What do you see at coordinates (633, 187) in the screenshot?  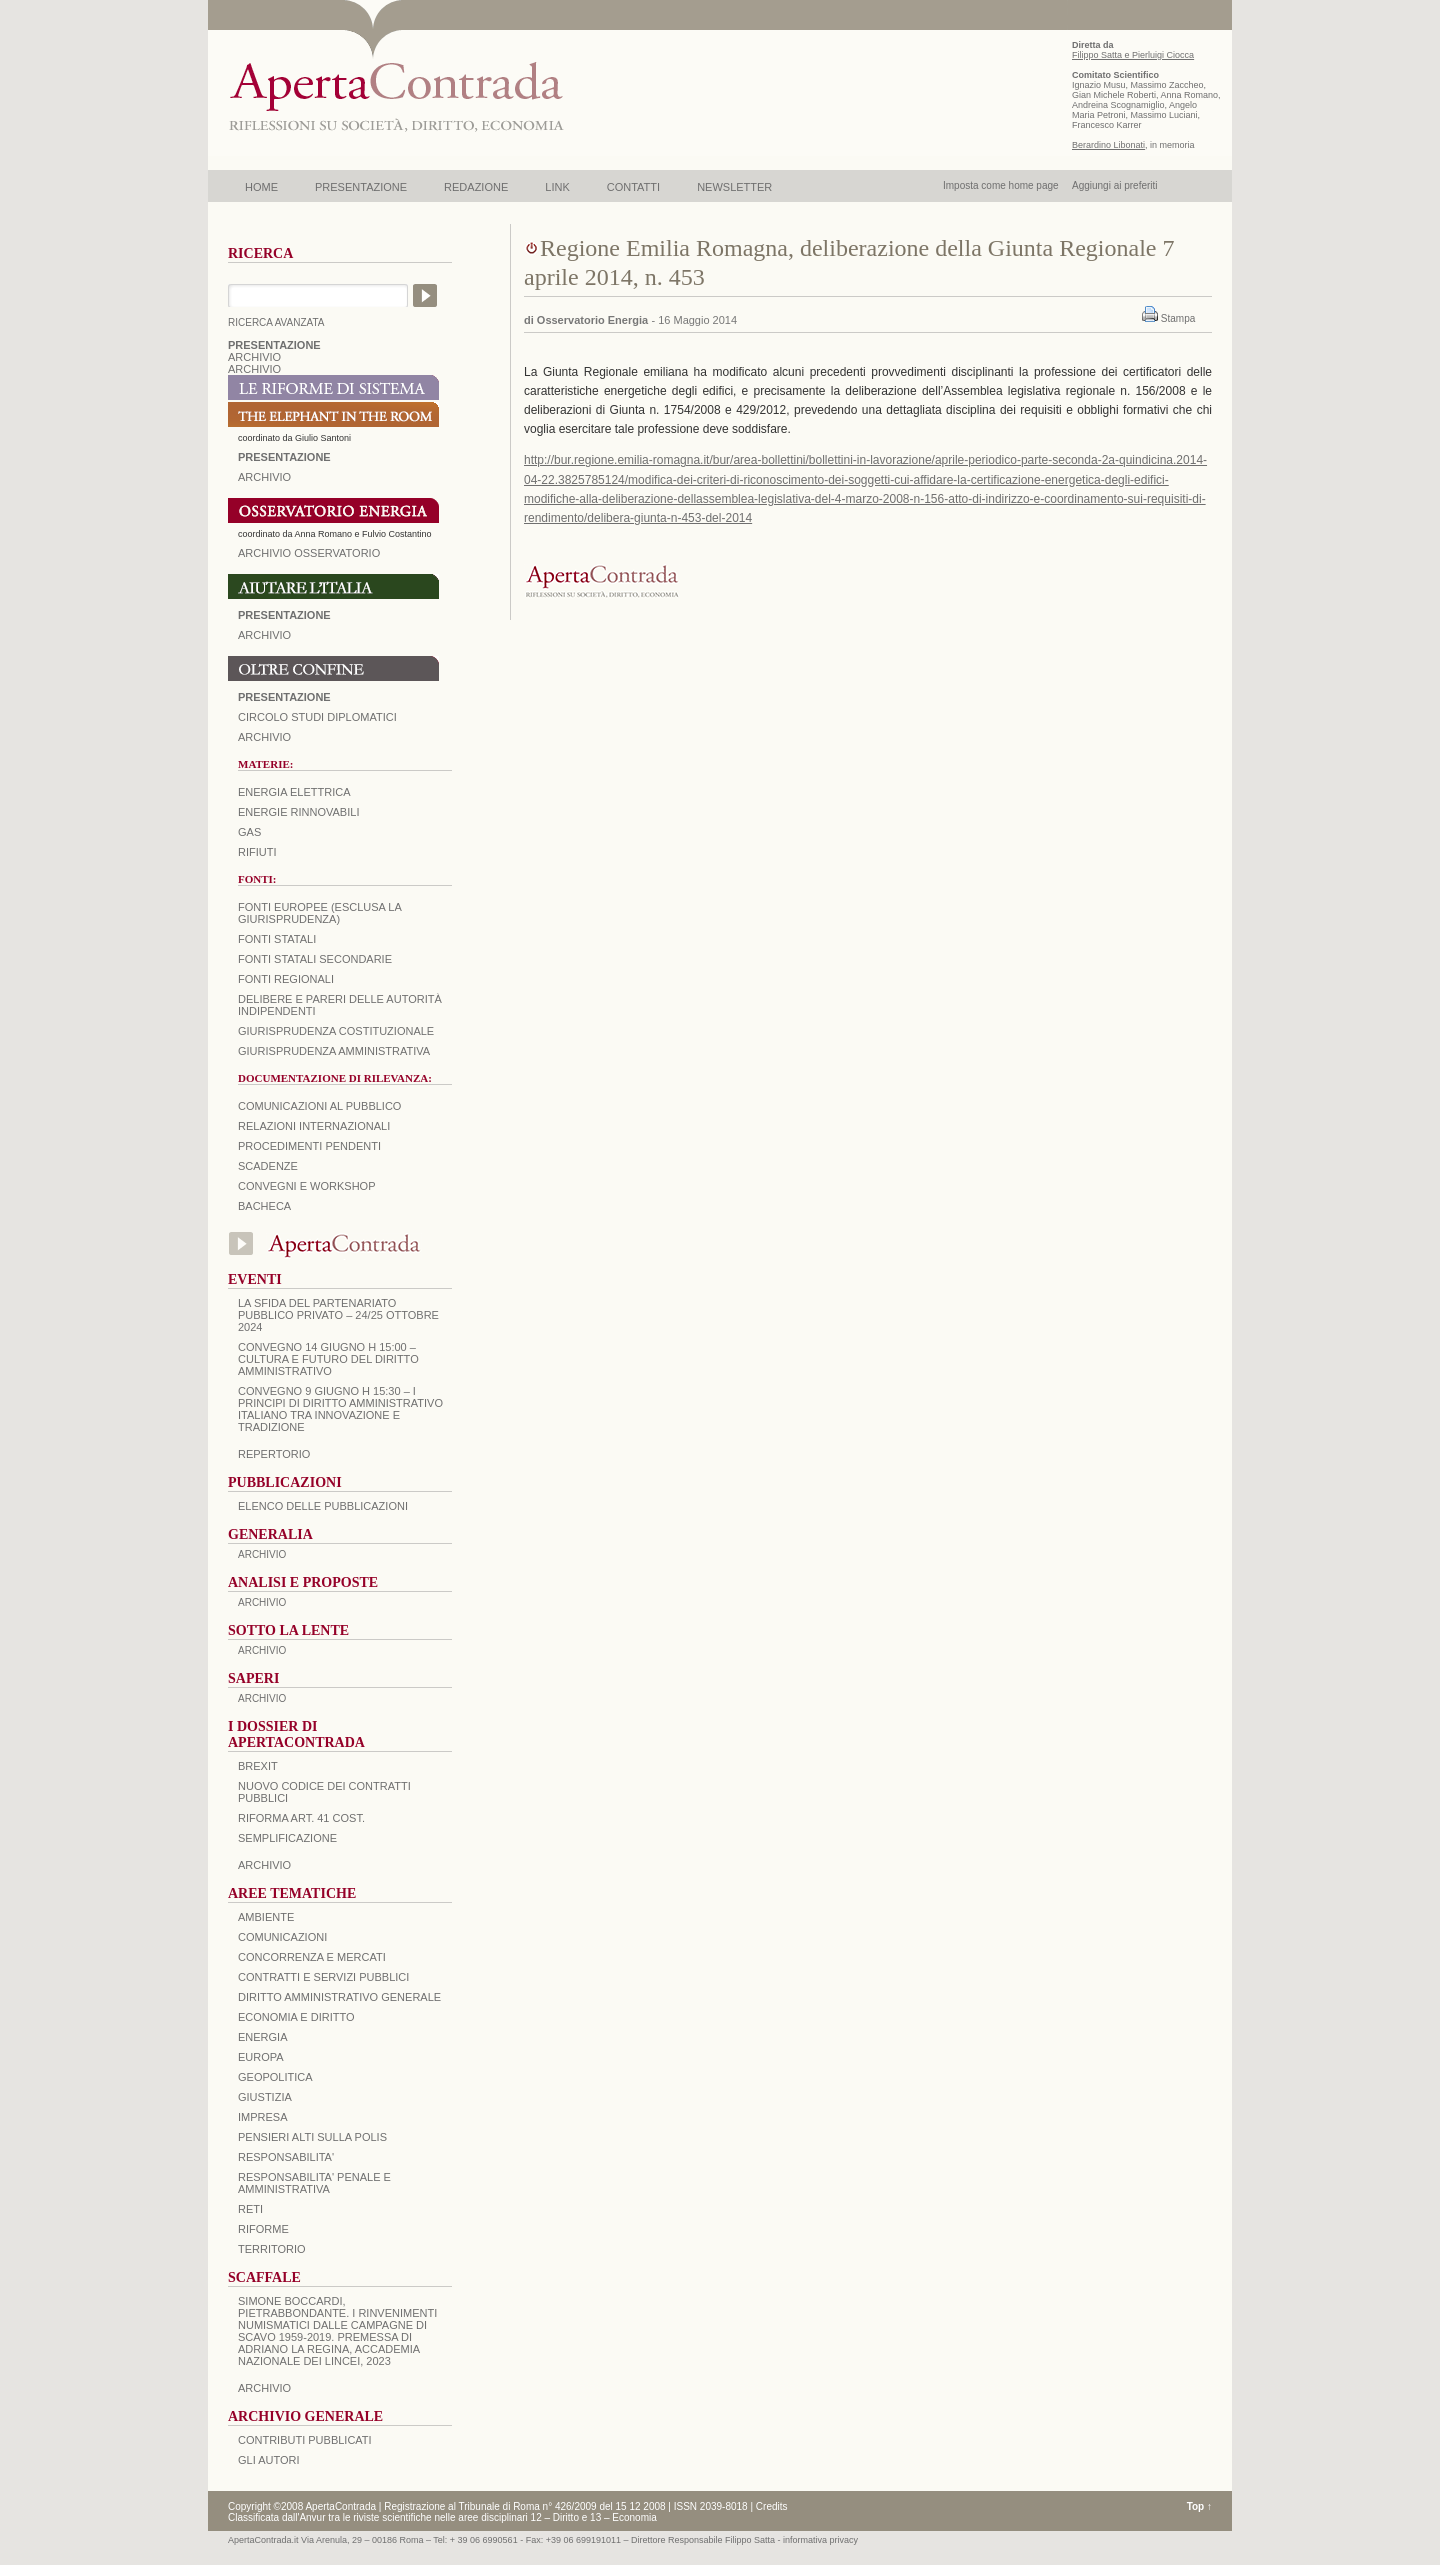 I see `CONTATTI` at bounding box center [633, 187].